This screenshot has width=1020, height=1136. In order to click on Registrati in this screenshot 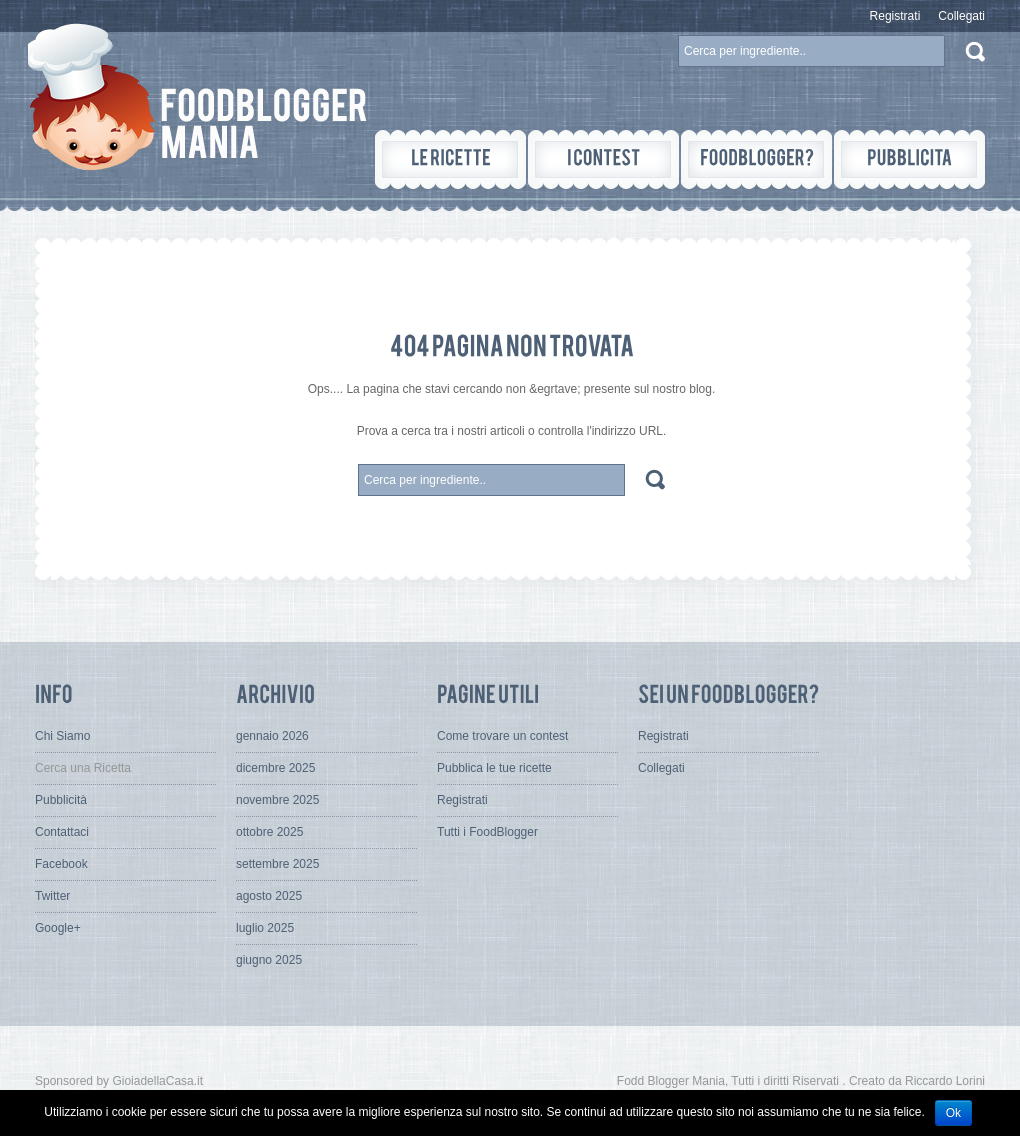, I will do `click(895, 16)`.